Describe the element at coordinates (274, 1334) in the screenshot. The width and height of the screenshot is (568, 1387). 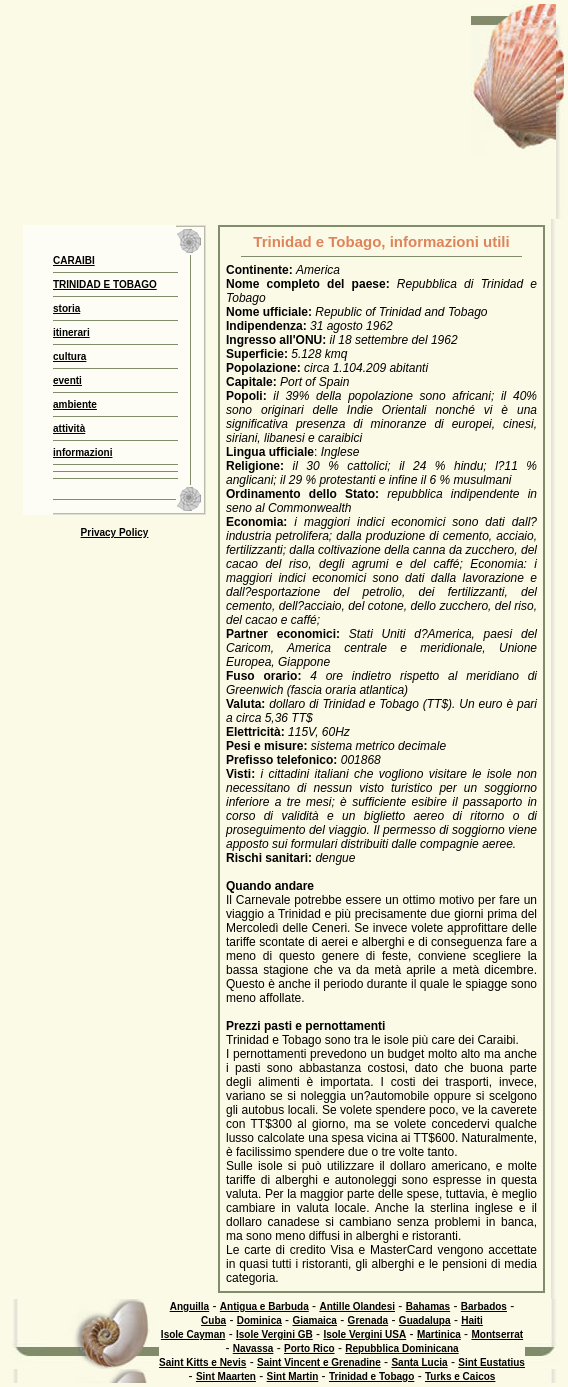
I see `Isole Vergini GB` at that location.